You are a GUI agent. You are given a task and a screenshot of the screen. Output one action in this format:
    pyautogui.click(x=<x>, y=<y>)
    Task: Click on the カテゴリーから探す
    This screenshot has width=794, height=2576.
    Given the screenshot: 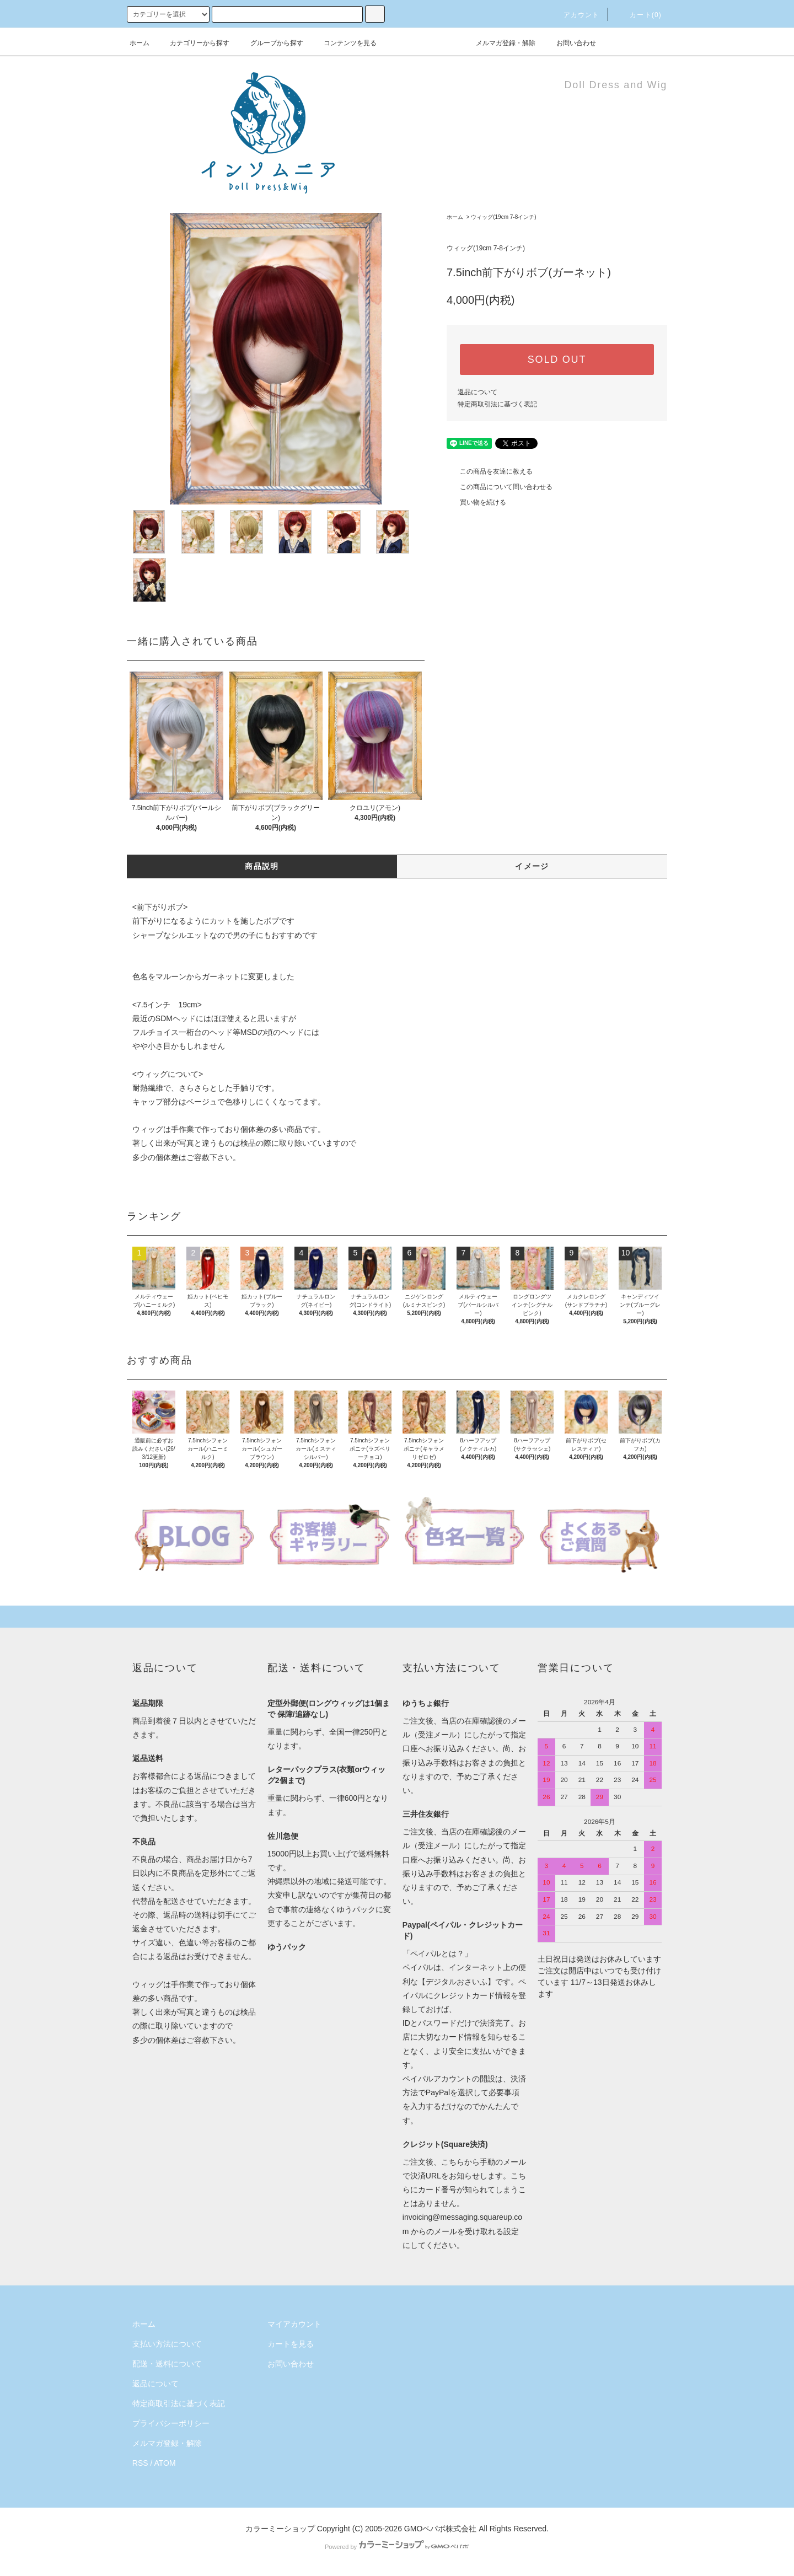 What is the action you would take?
    pyautogui.click(x=193, y=43)
    